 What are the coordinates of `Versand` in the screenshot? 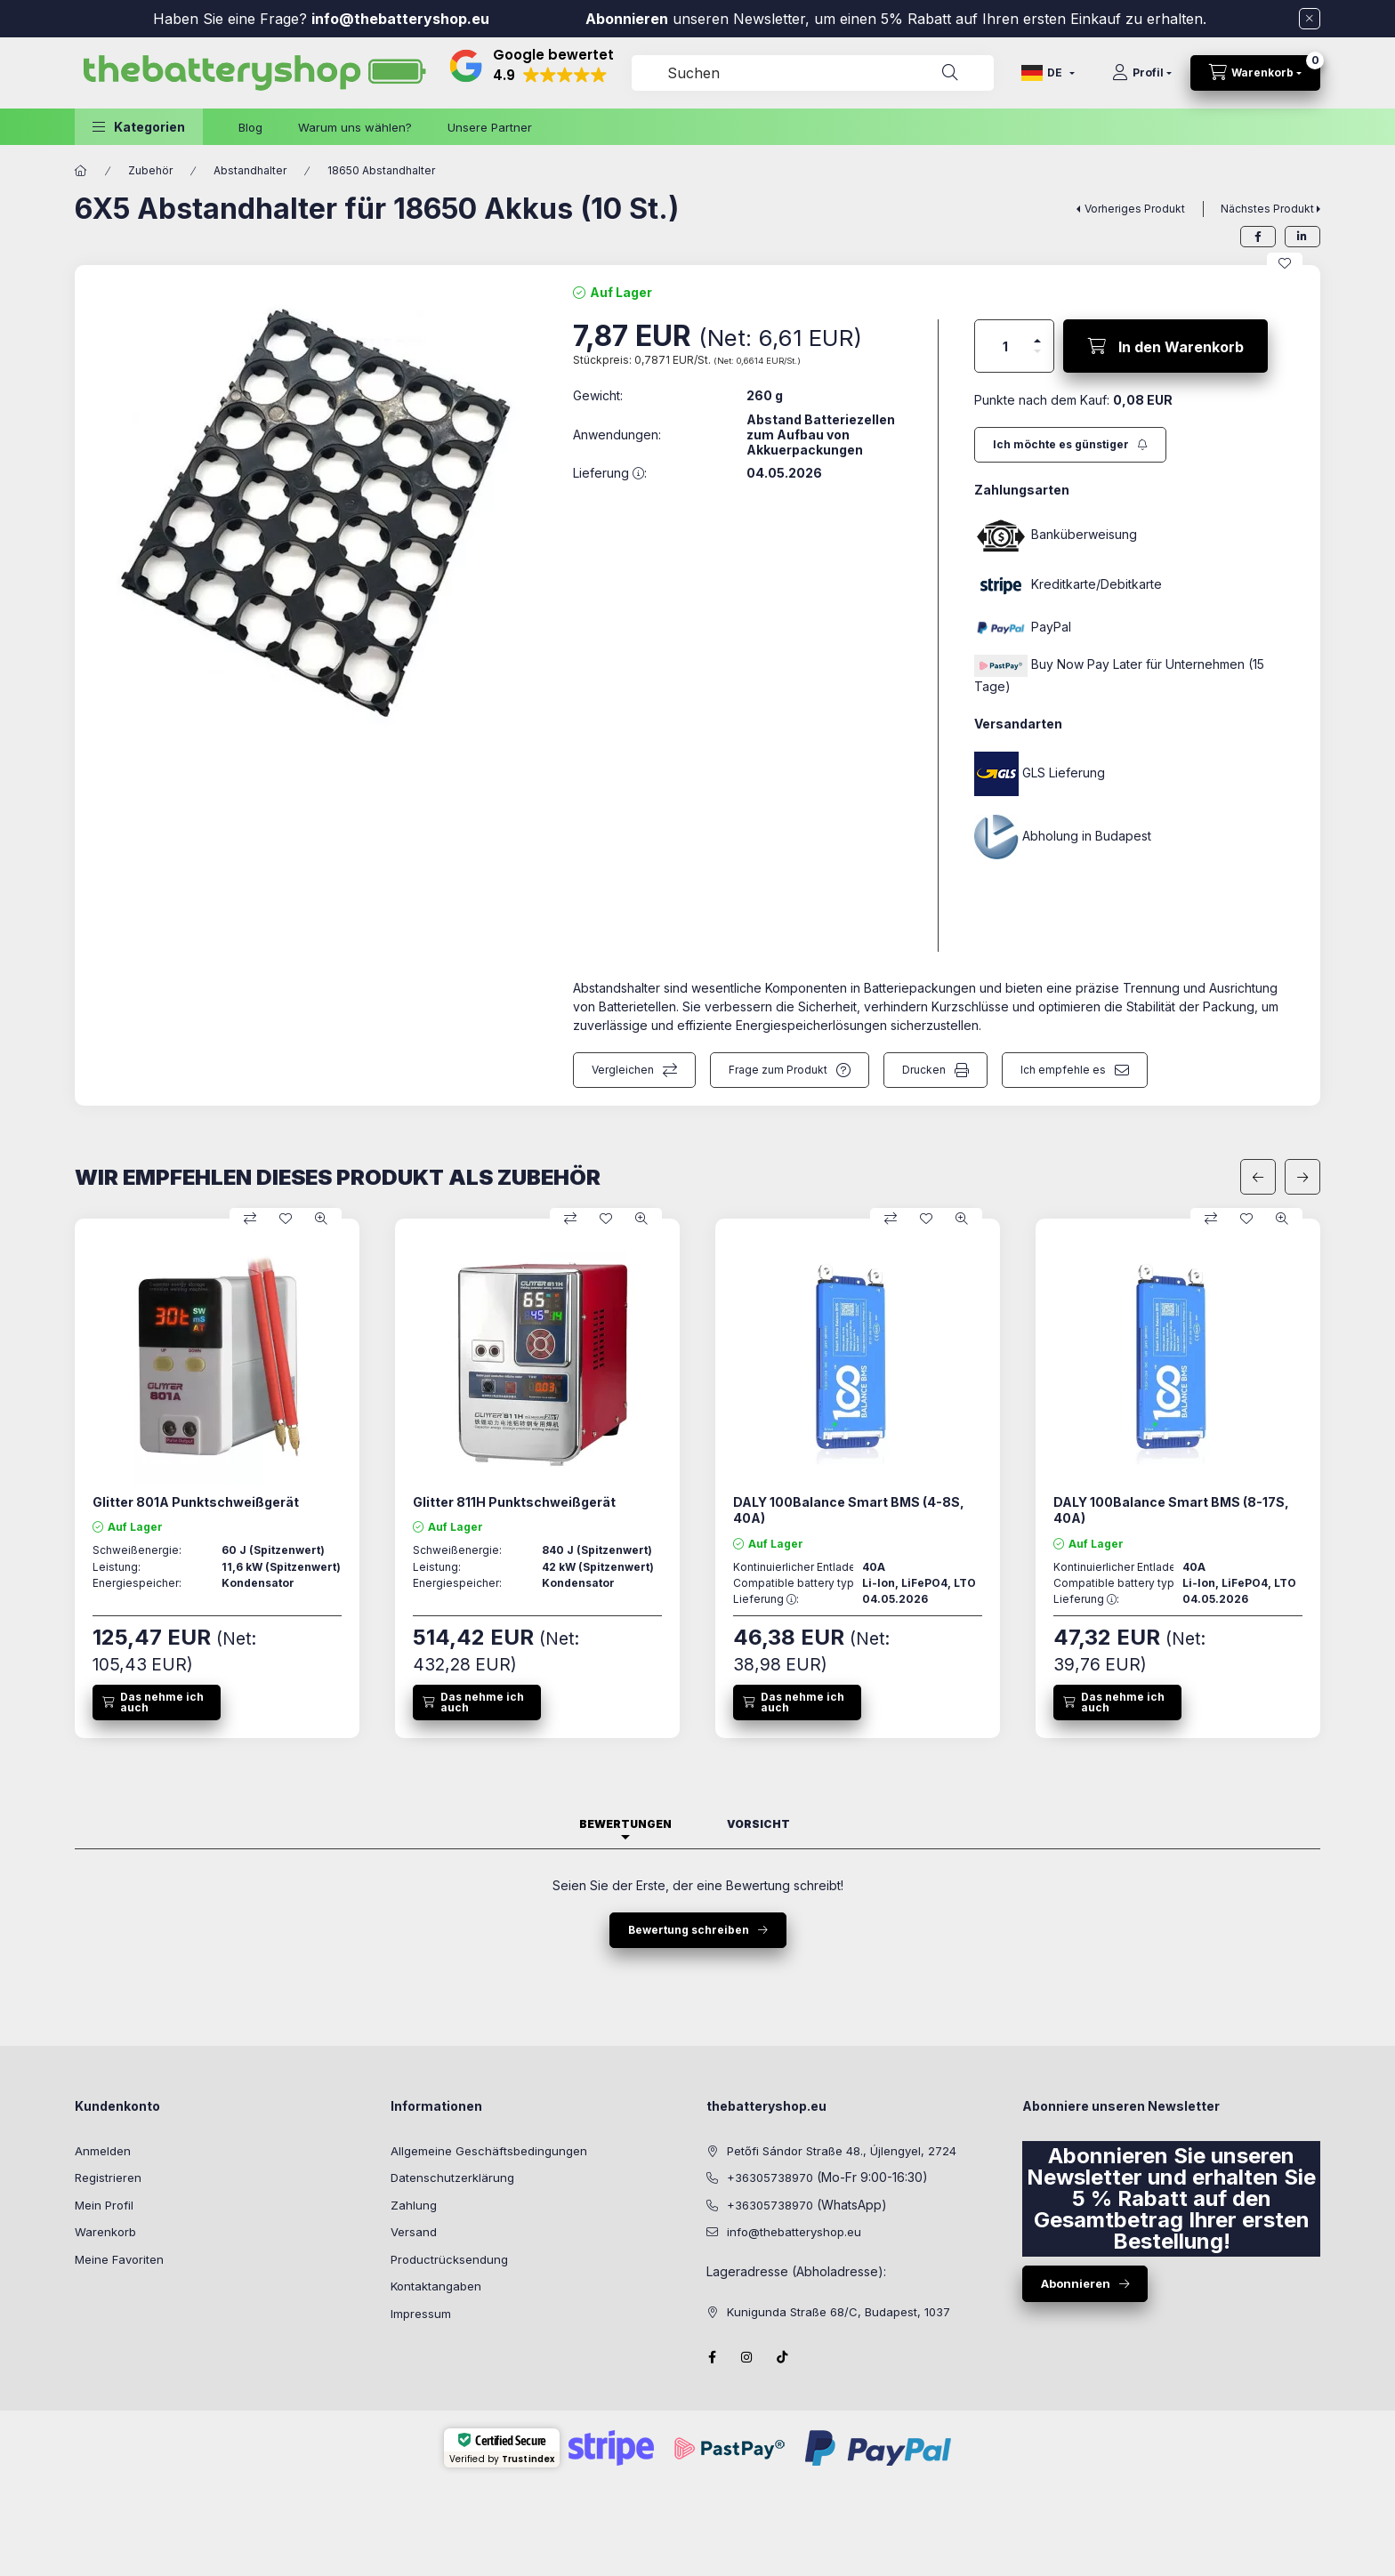 It's located at (414, 2232).